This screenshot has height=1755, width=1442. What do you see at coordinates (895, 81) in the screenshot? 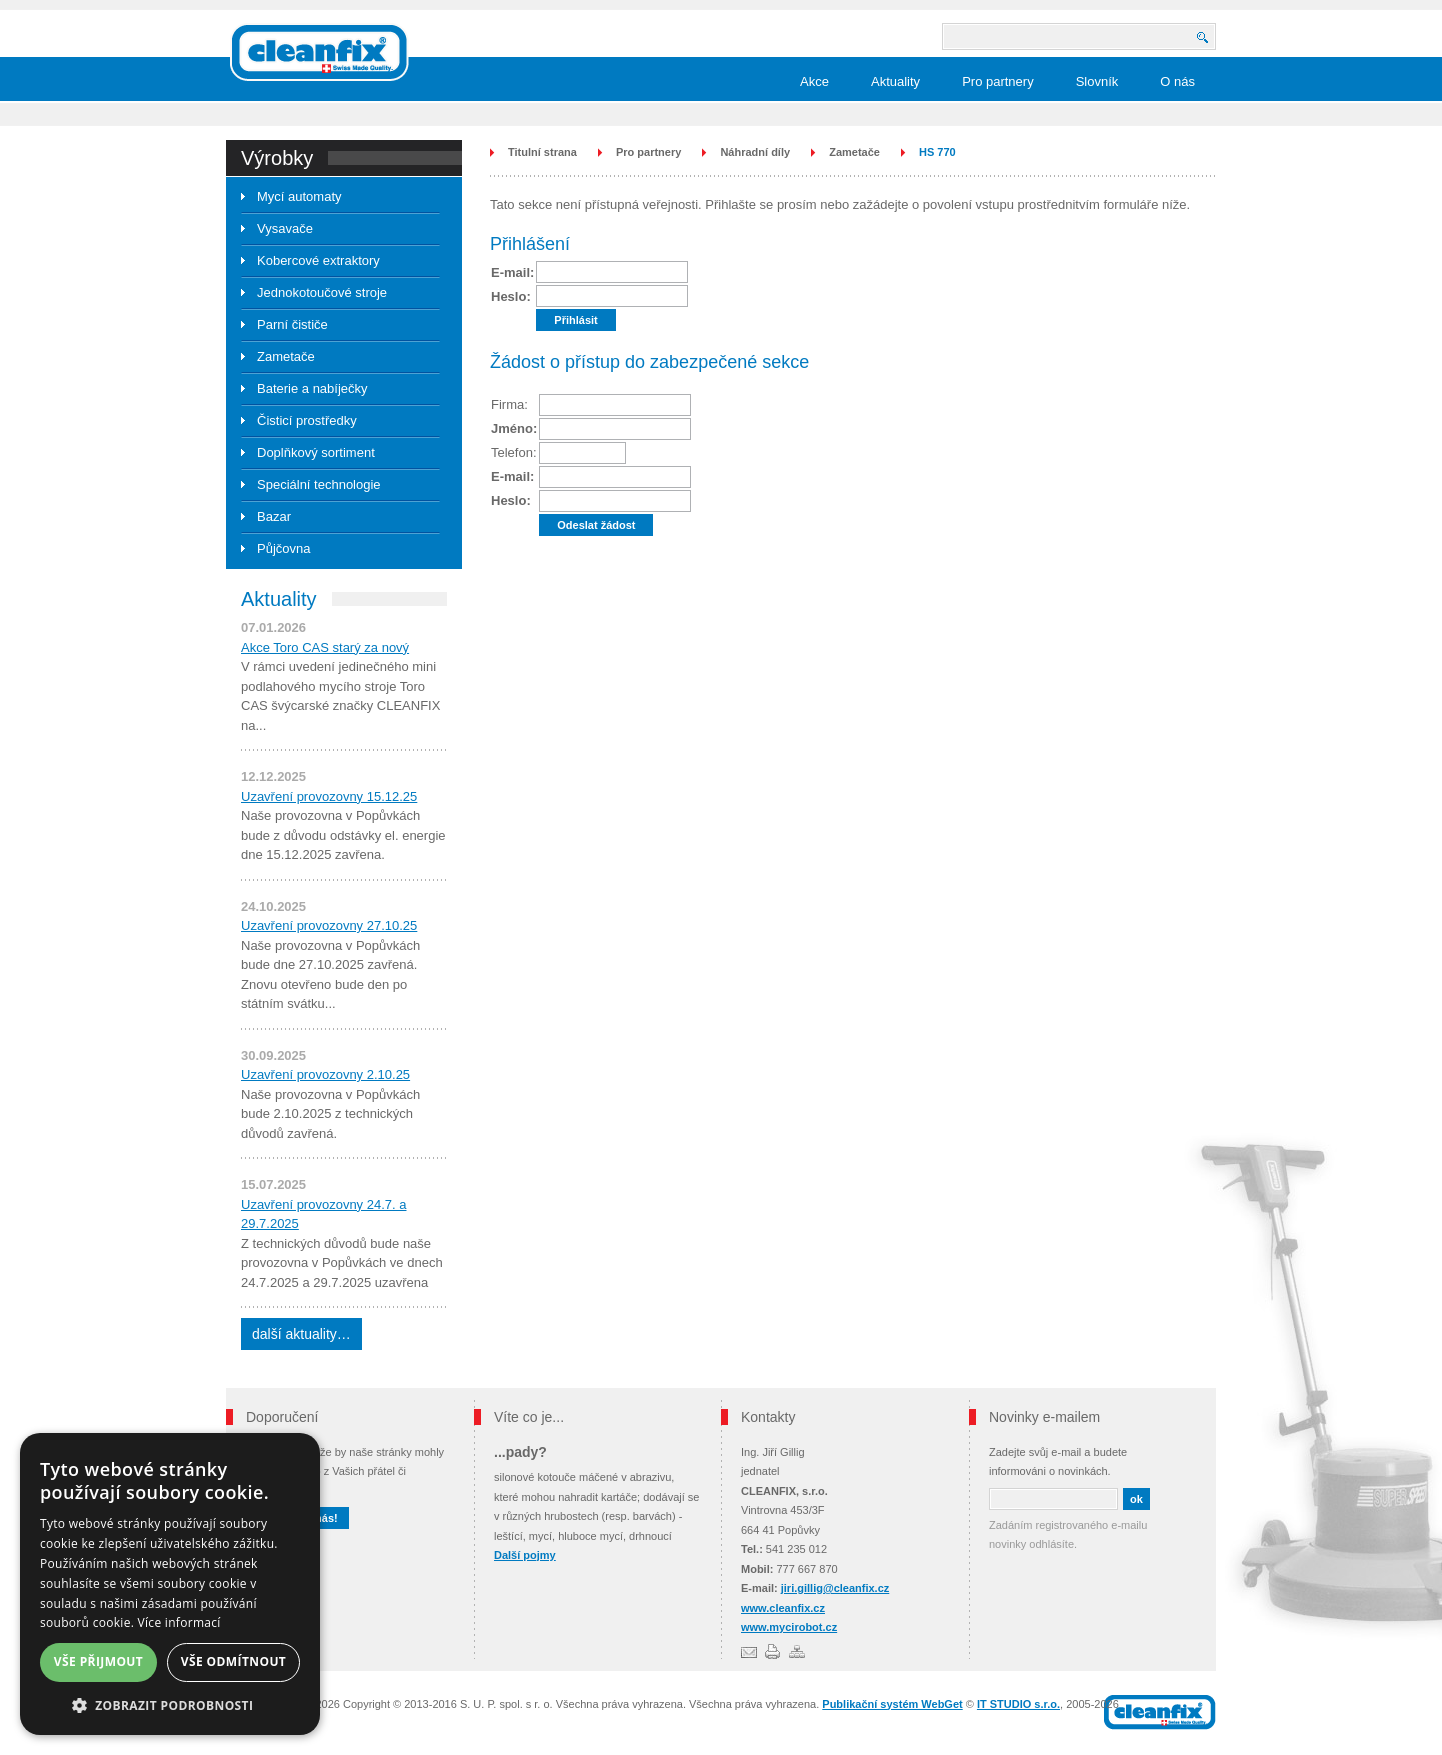
I see `Aktuality` at bounding box center [895, 81].